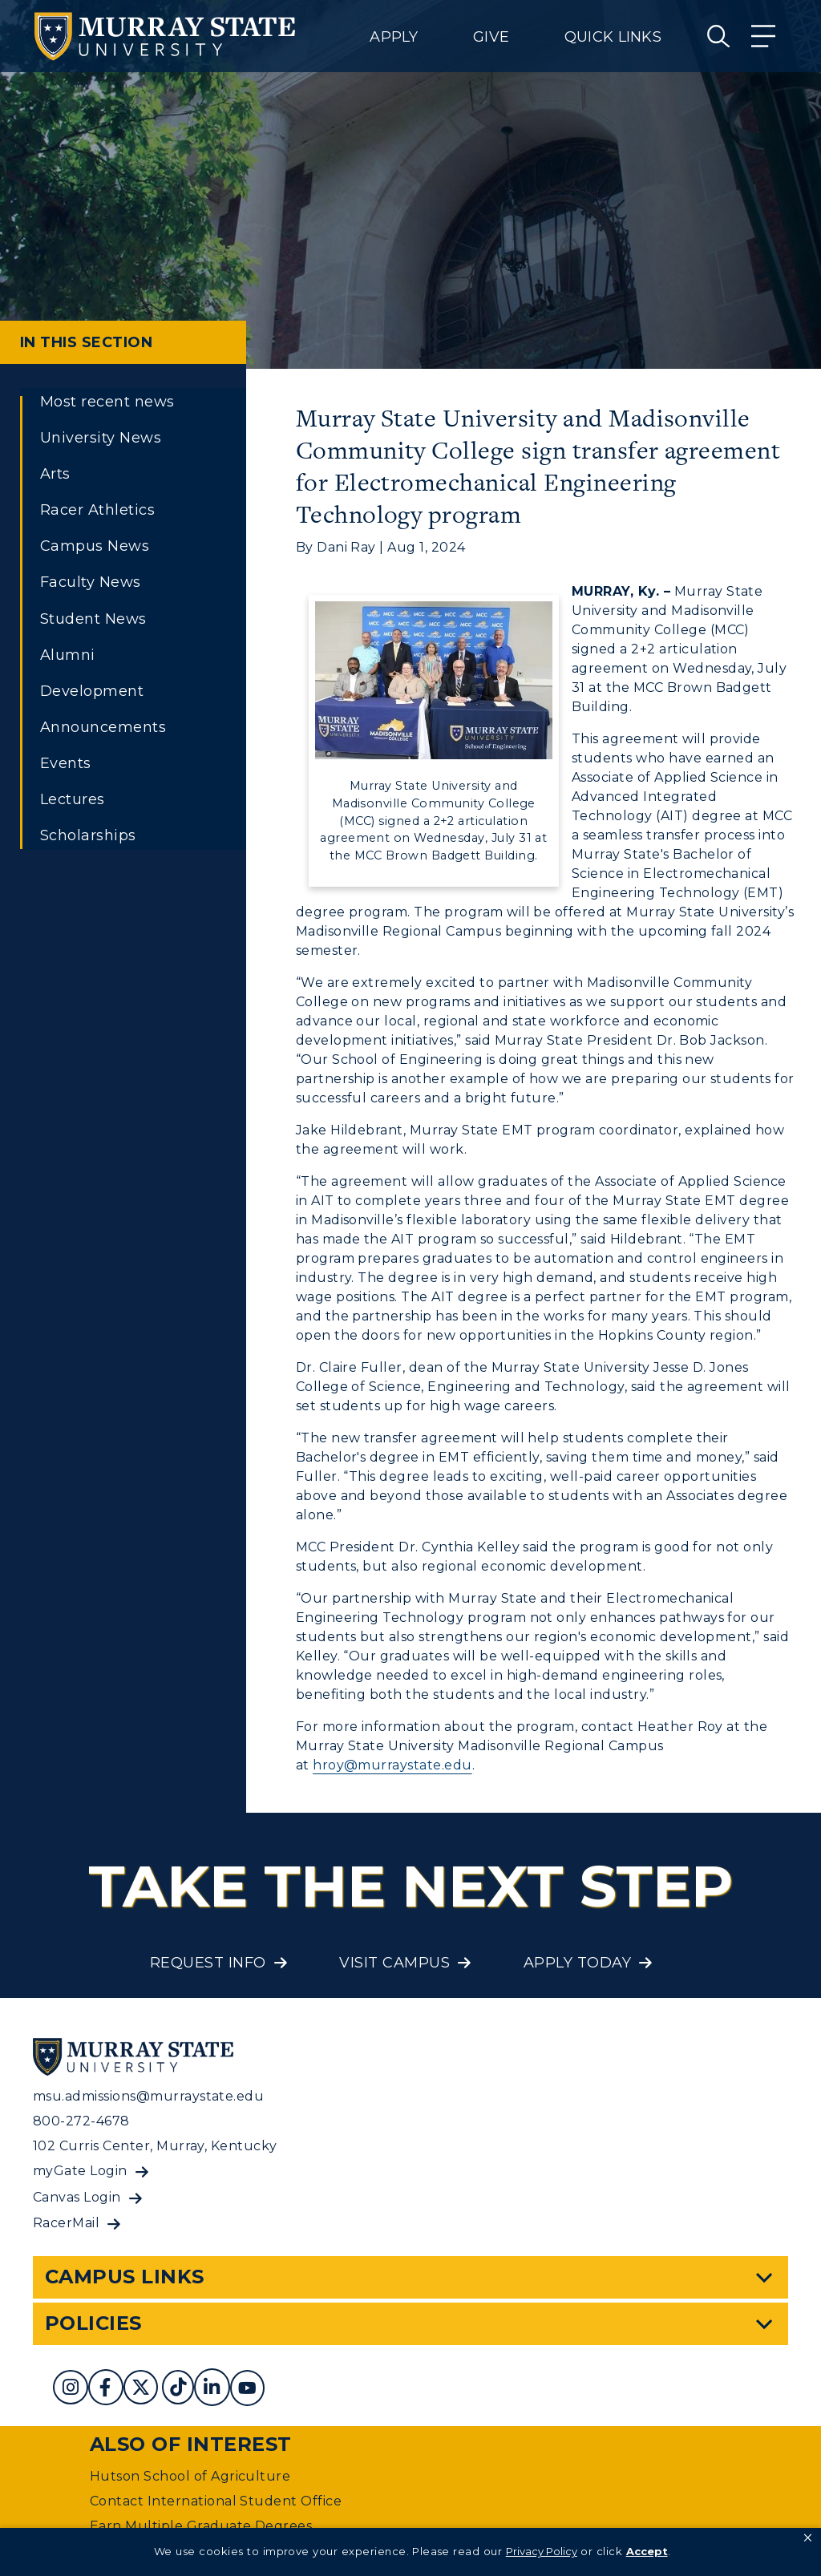 The image size is (821, 2576). What do you see at coordinates (97, 510) in the screenshot?
I see `Racer Athletics` at bounding box center [97, 510].